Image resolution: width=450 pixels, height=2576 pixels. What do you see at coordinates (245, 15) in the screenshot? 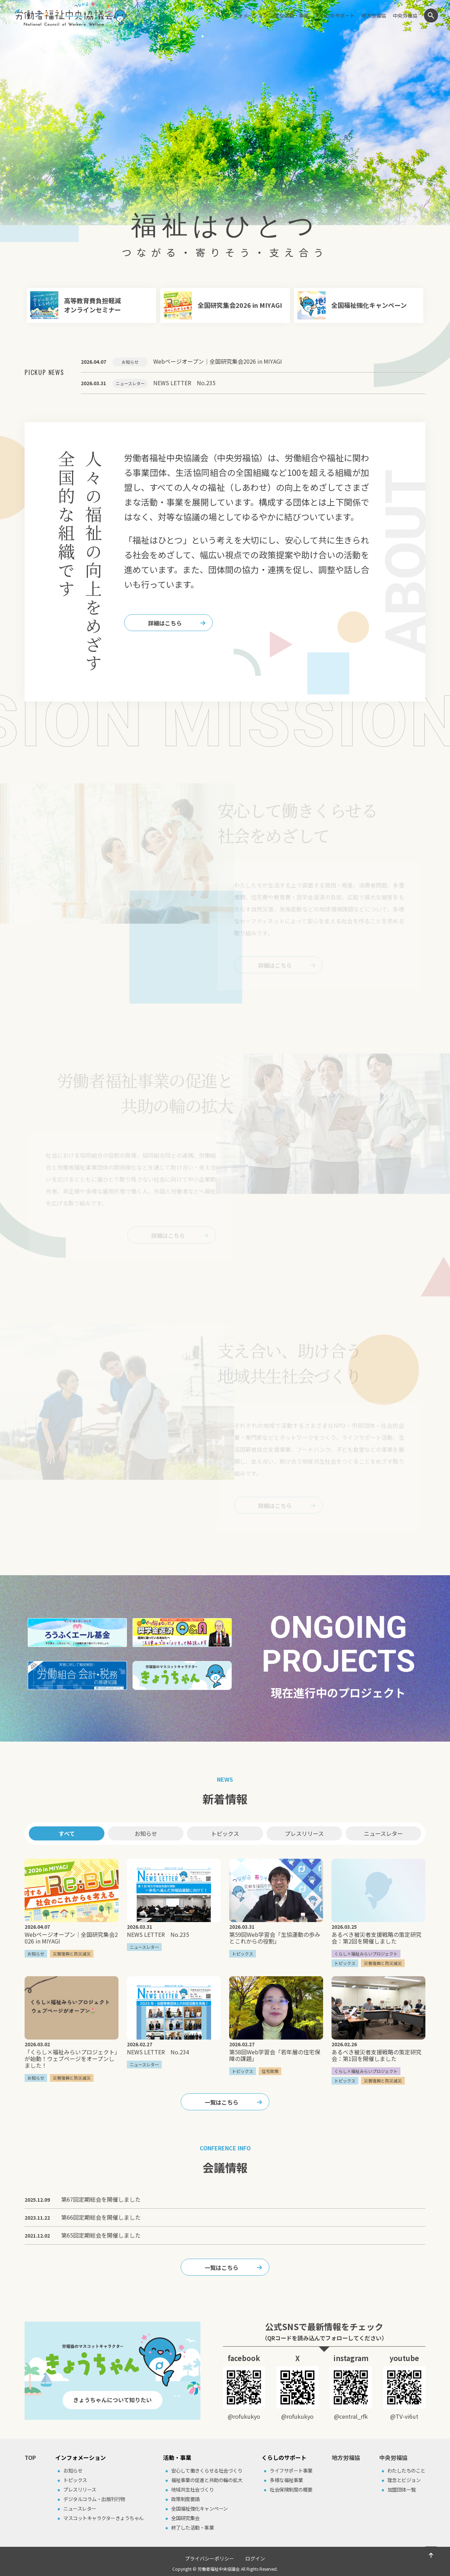
I see `インフォメーション` at bounding box center [245, 15].